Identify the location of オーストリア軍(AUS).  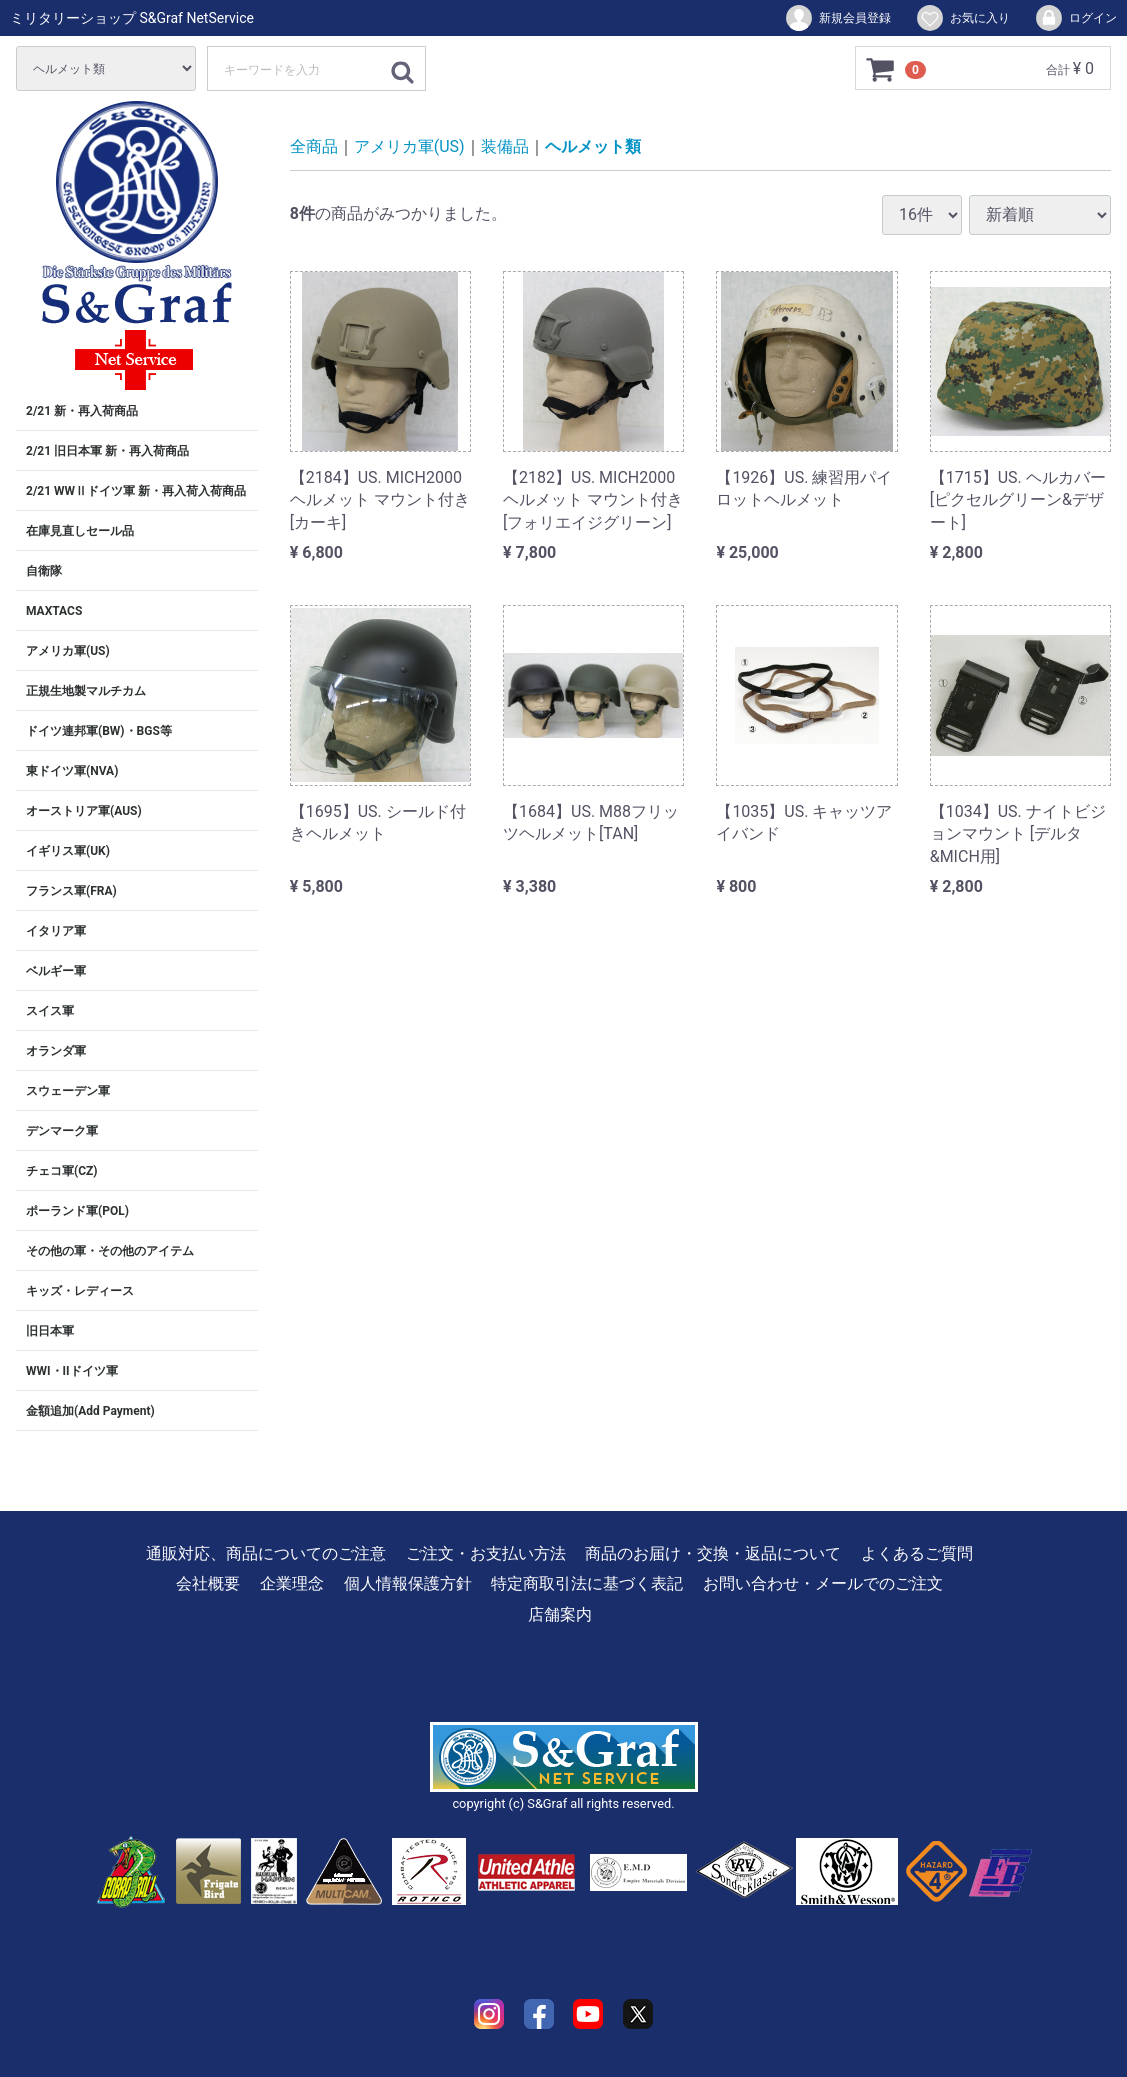
(84, 811).